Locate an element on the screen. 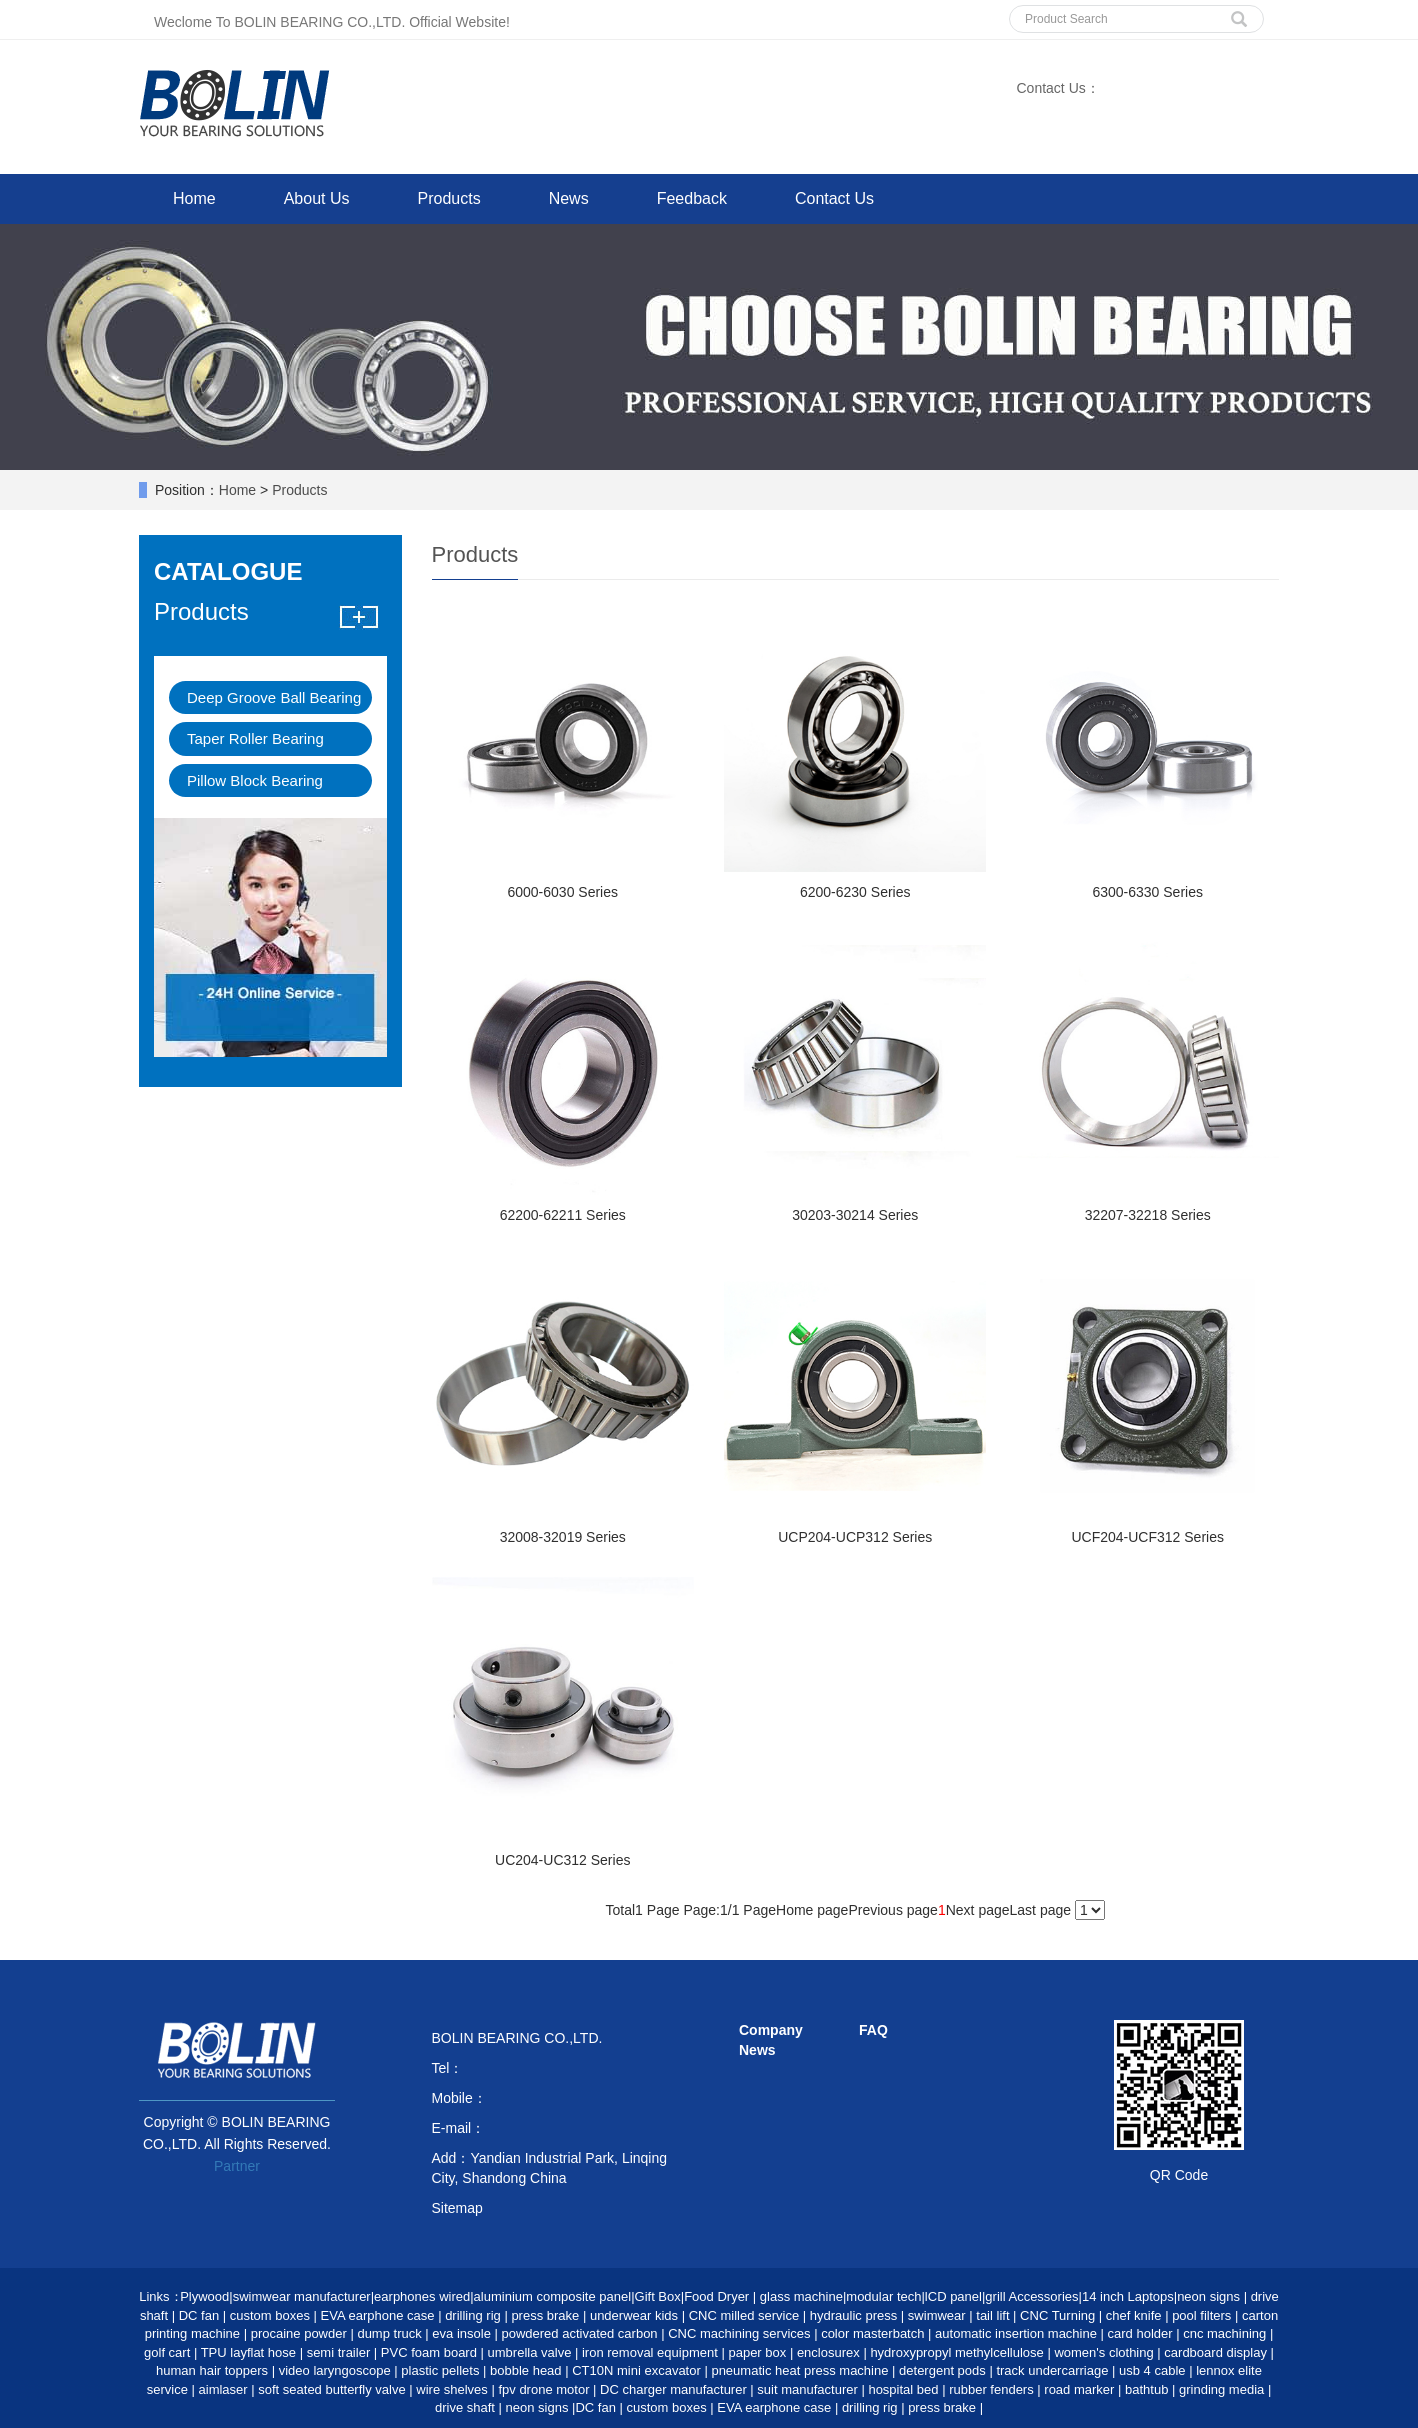  32008-32019 Series is located at coordinates (563, 1537).